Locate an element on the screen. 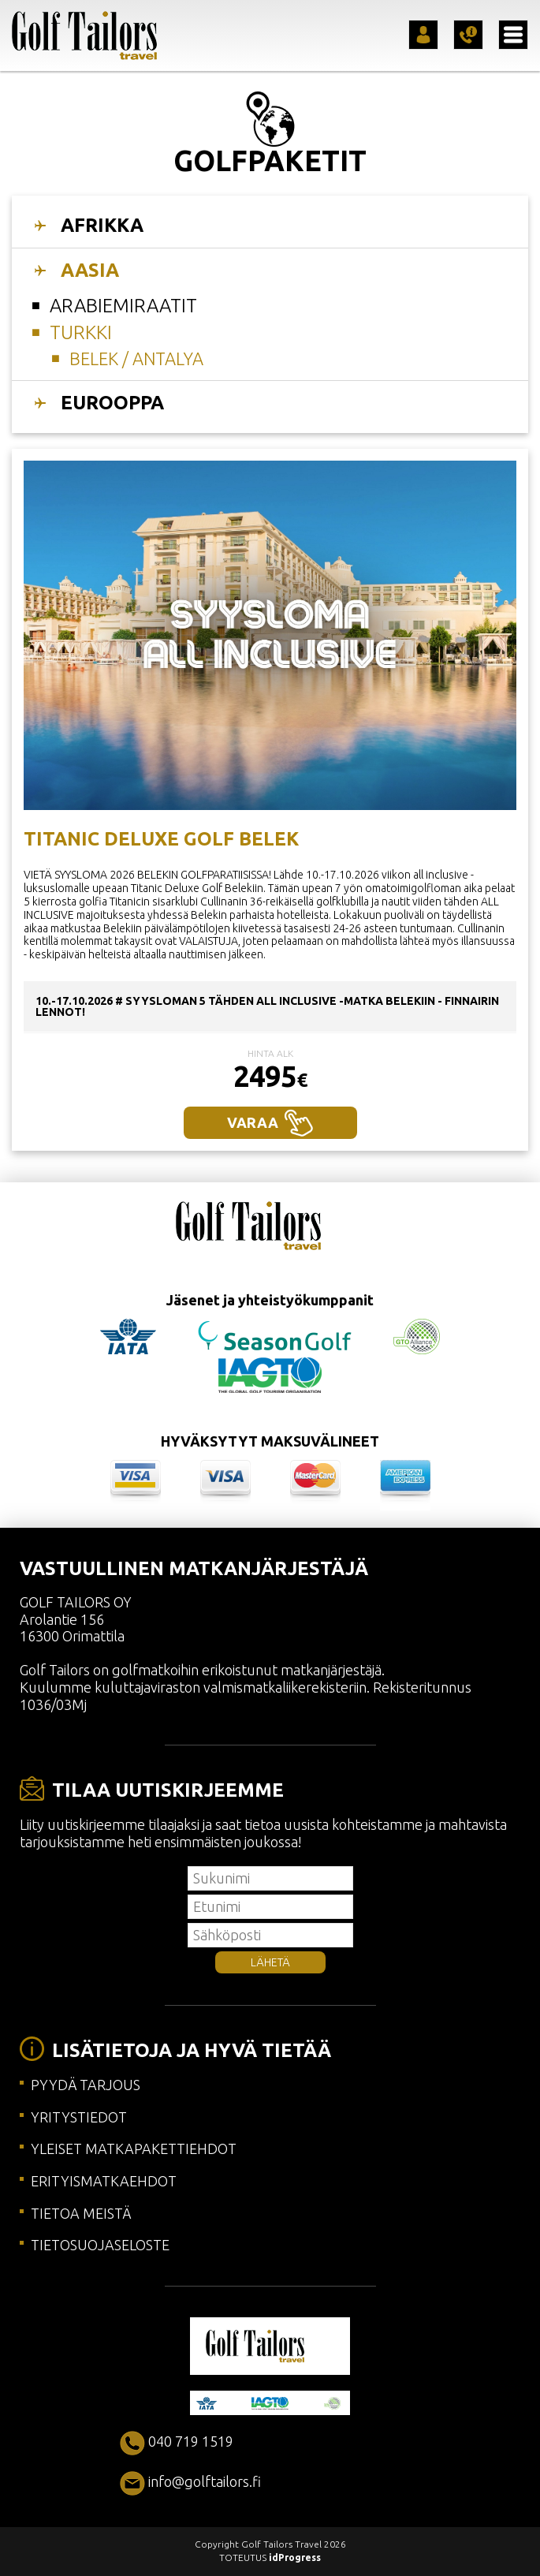 The height and width of the screenshot is (2576, 540). PYYDÄ TARJOUS is located at coordinates (85, 2085).